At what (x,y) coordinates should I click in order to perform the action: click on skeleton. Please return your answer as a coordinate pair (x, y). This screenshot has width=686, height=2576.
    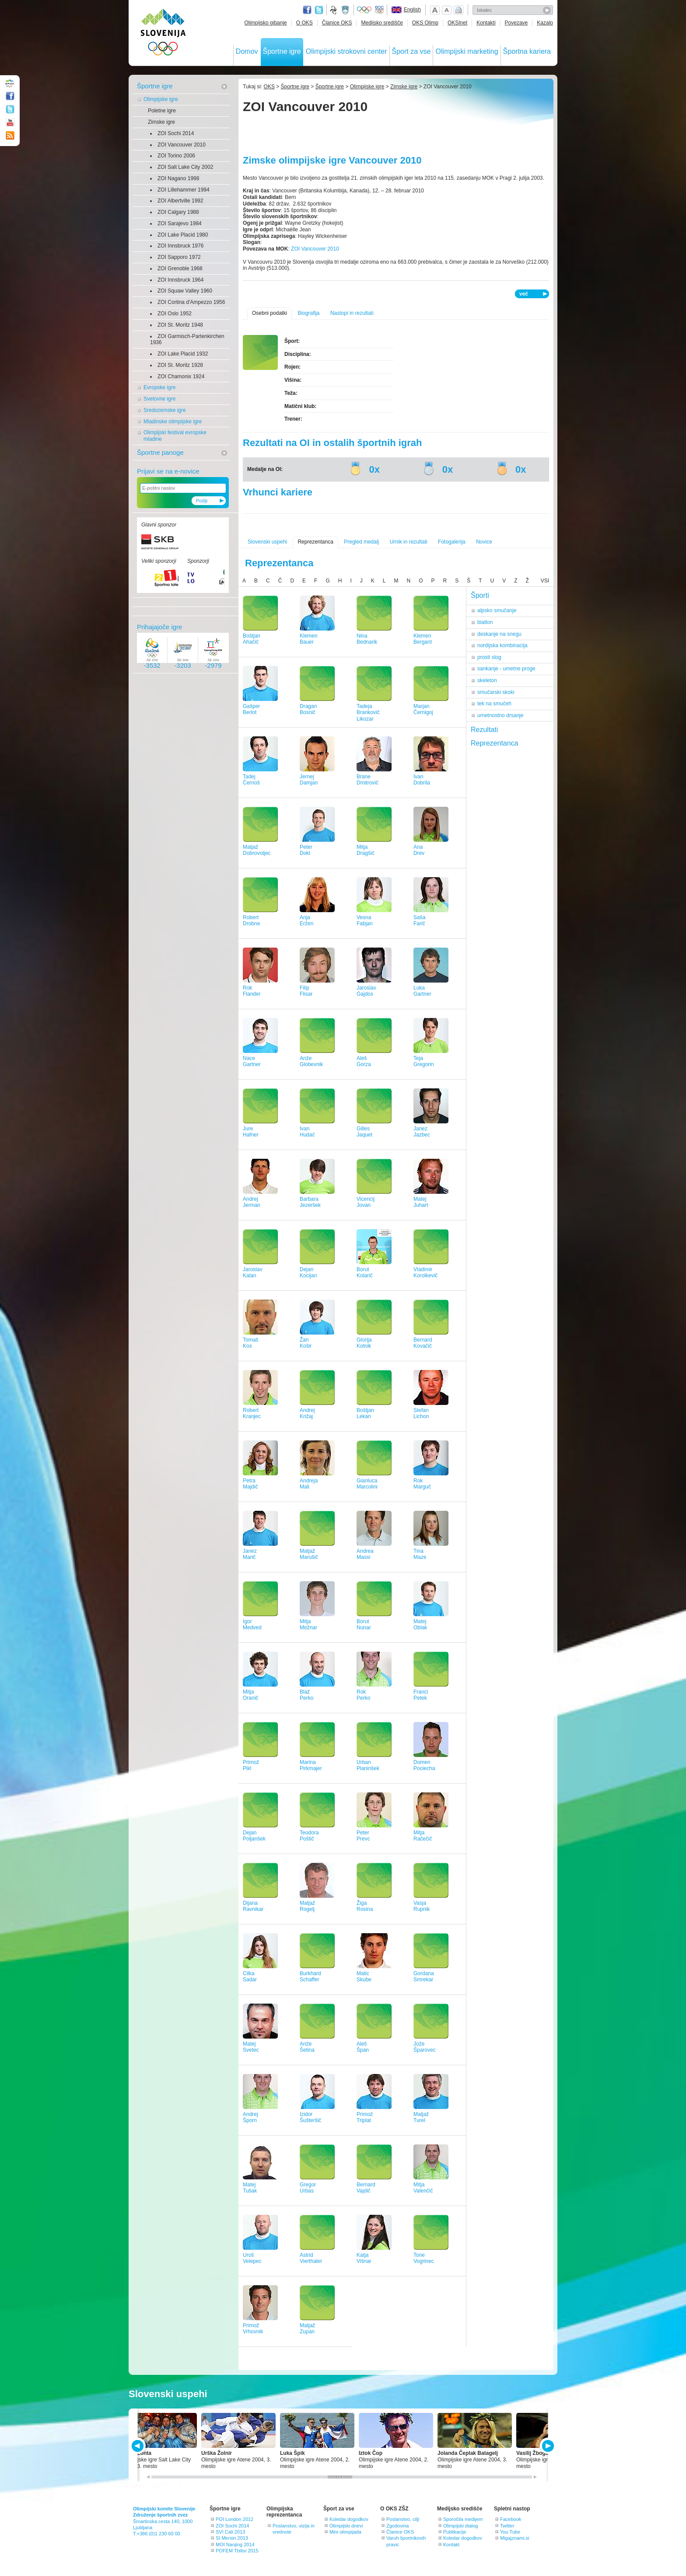
    Looking at the image, I should click on (487, 680).